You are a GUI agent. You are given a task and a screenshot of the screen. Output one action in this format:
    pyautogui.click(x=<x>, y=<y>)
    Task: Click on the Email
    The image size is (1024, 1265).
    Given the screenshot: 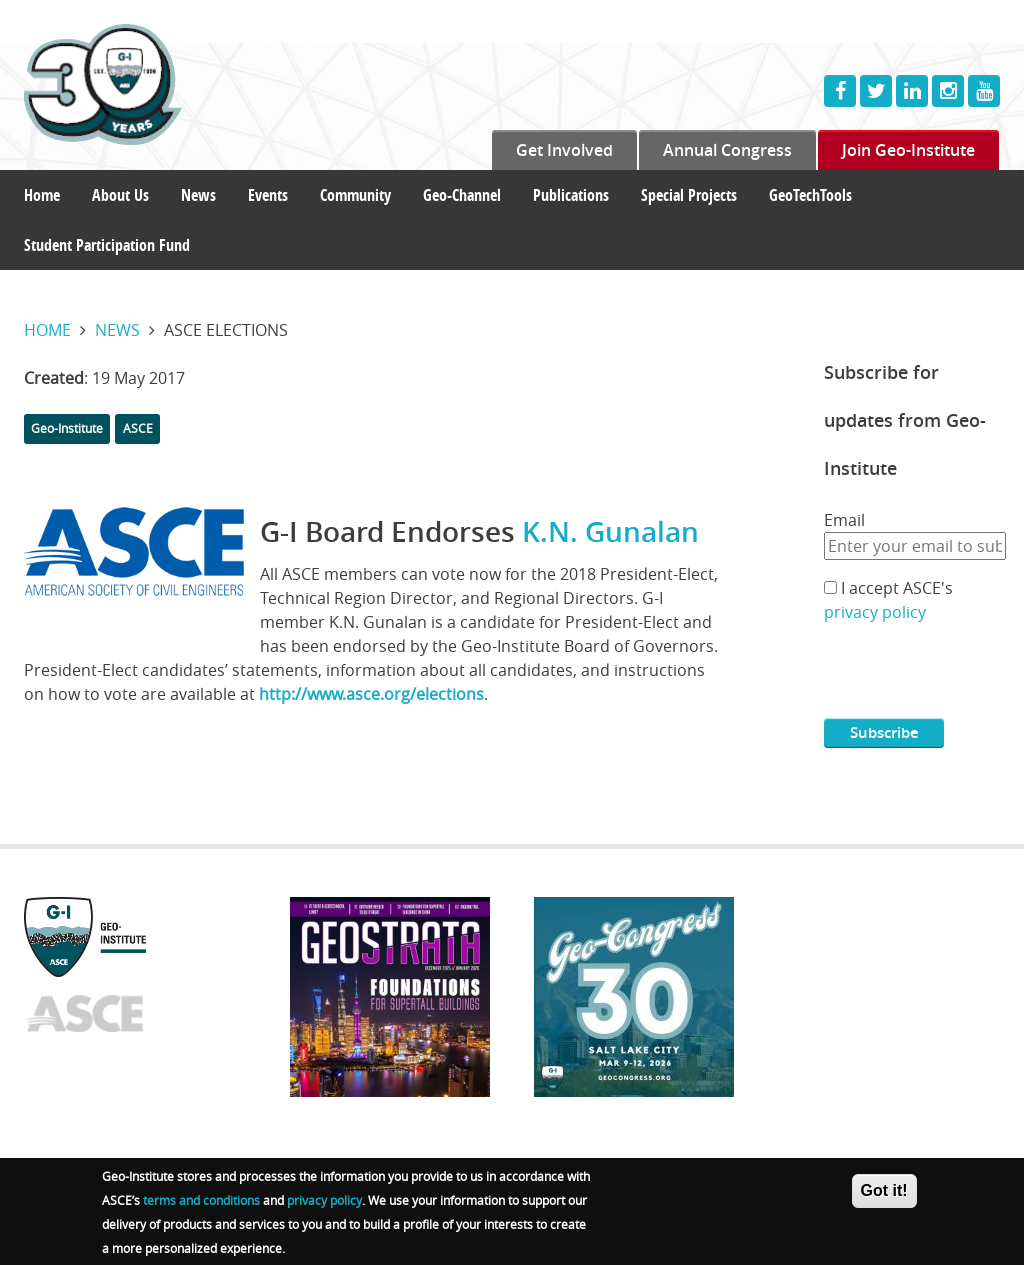 What is the action you would take?
    pyautogui.click(x=844, y=520)
    